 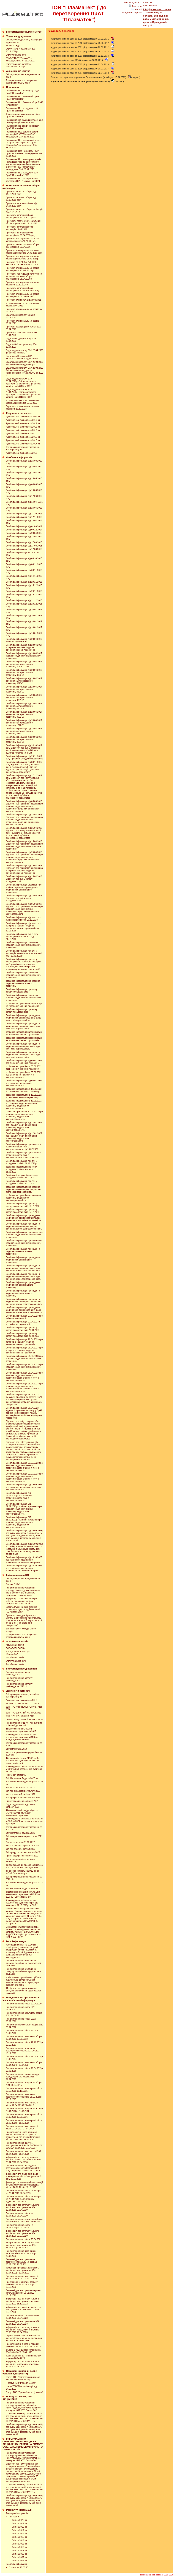 I want to click on Особлива інформація від 28.04.2015, so click(x=24, y=533).